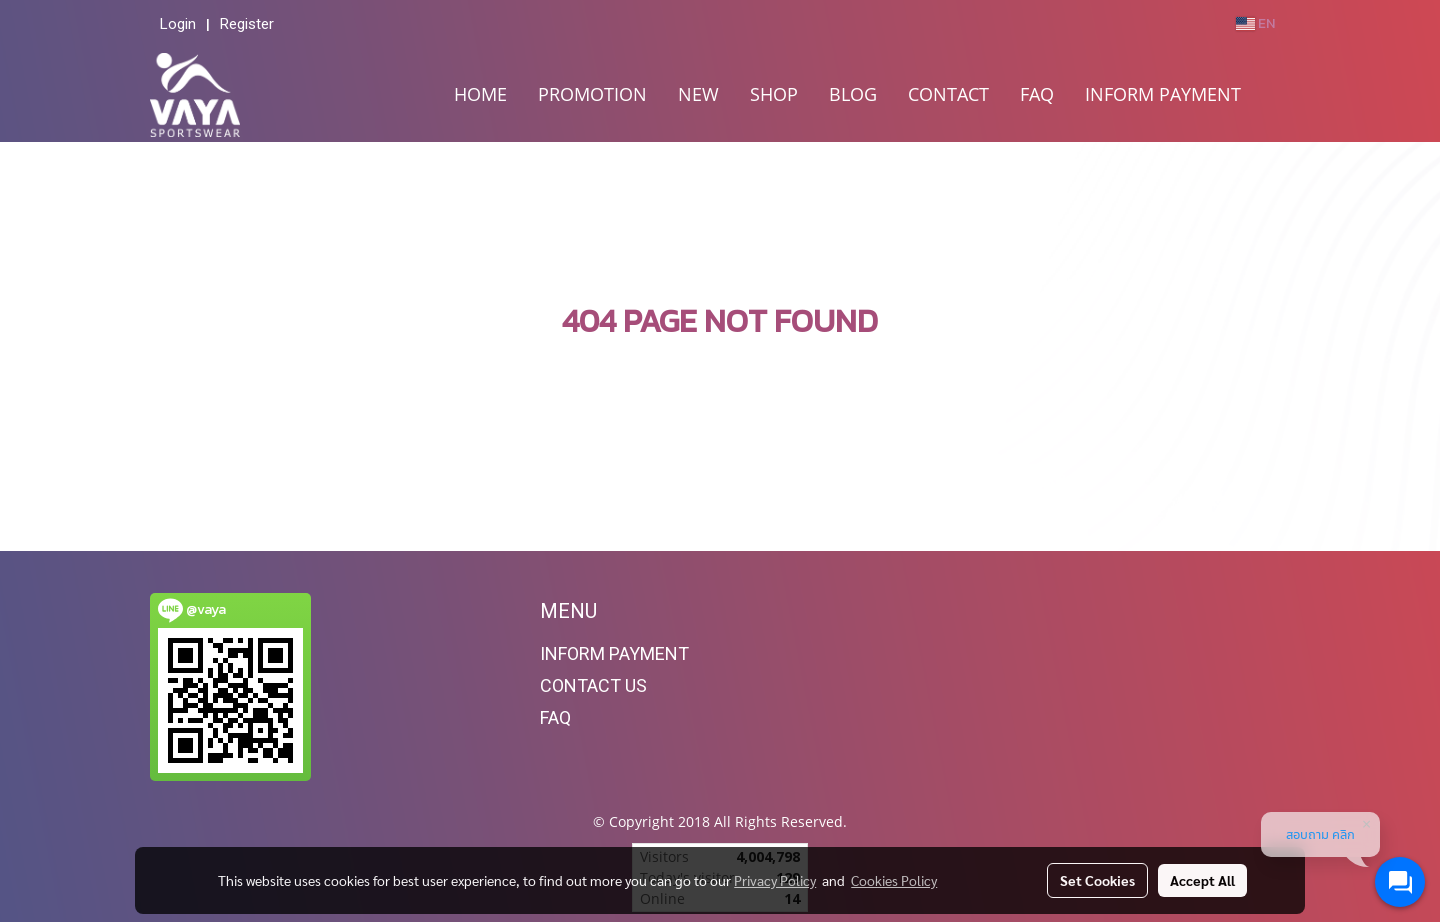 Image resolution: width=1440 pixels, height=922 pixels. Describe the element at coordinates (774, 94) in the screenshot. I see `SHOP` at that location.